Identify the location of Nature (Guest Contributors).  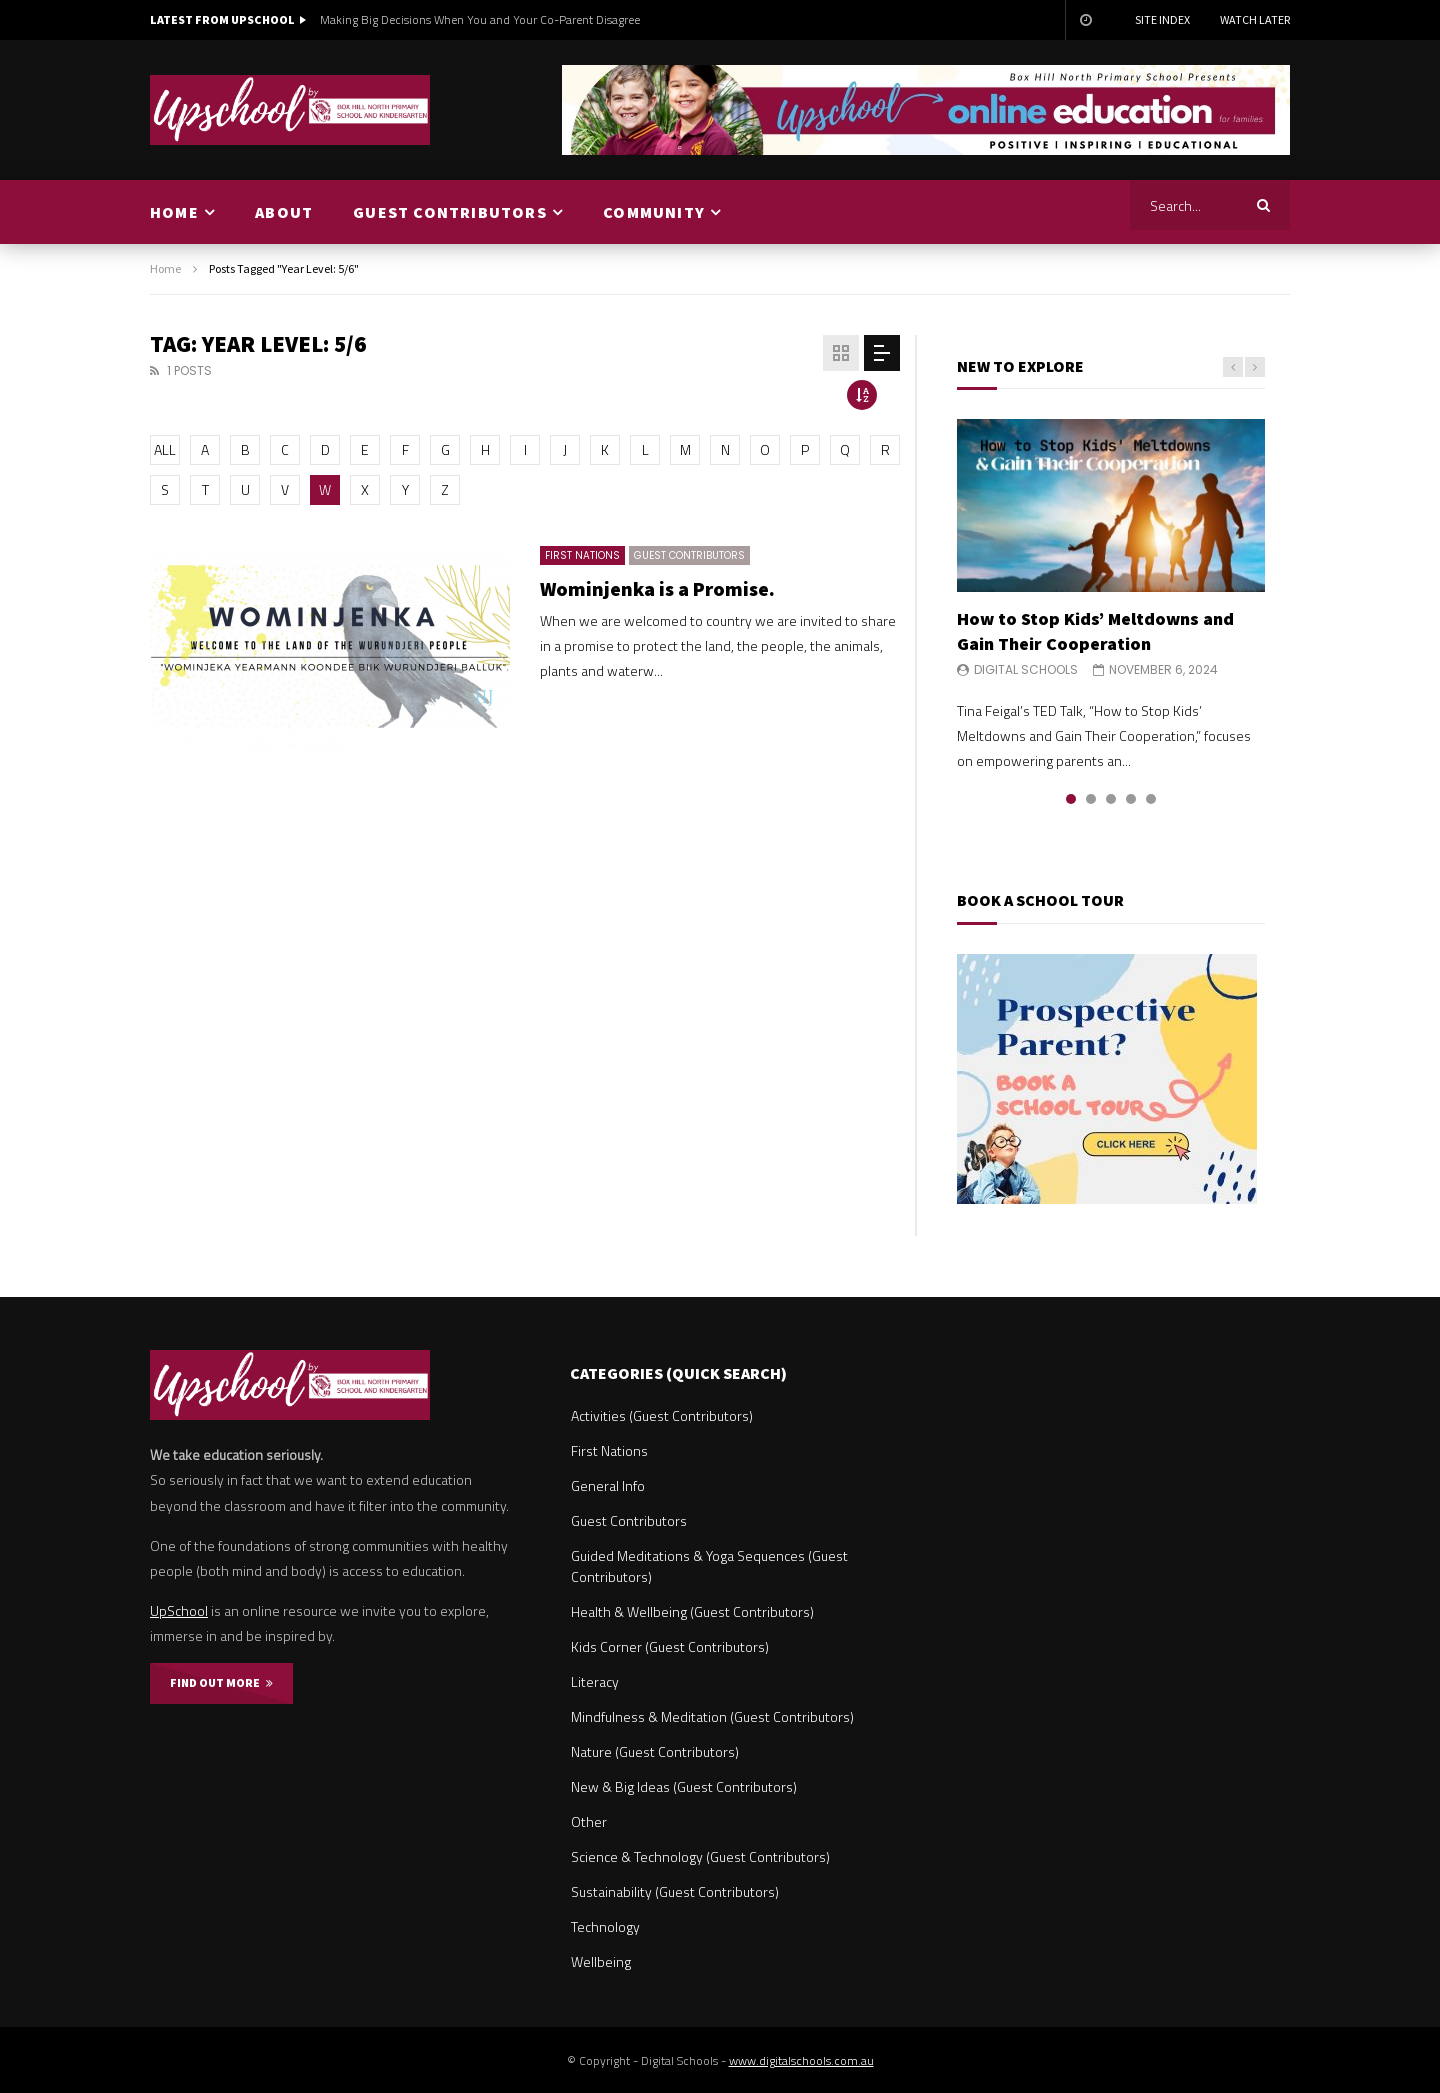
(655, 1751).